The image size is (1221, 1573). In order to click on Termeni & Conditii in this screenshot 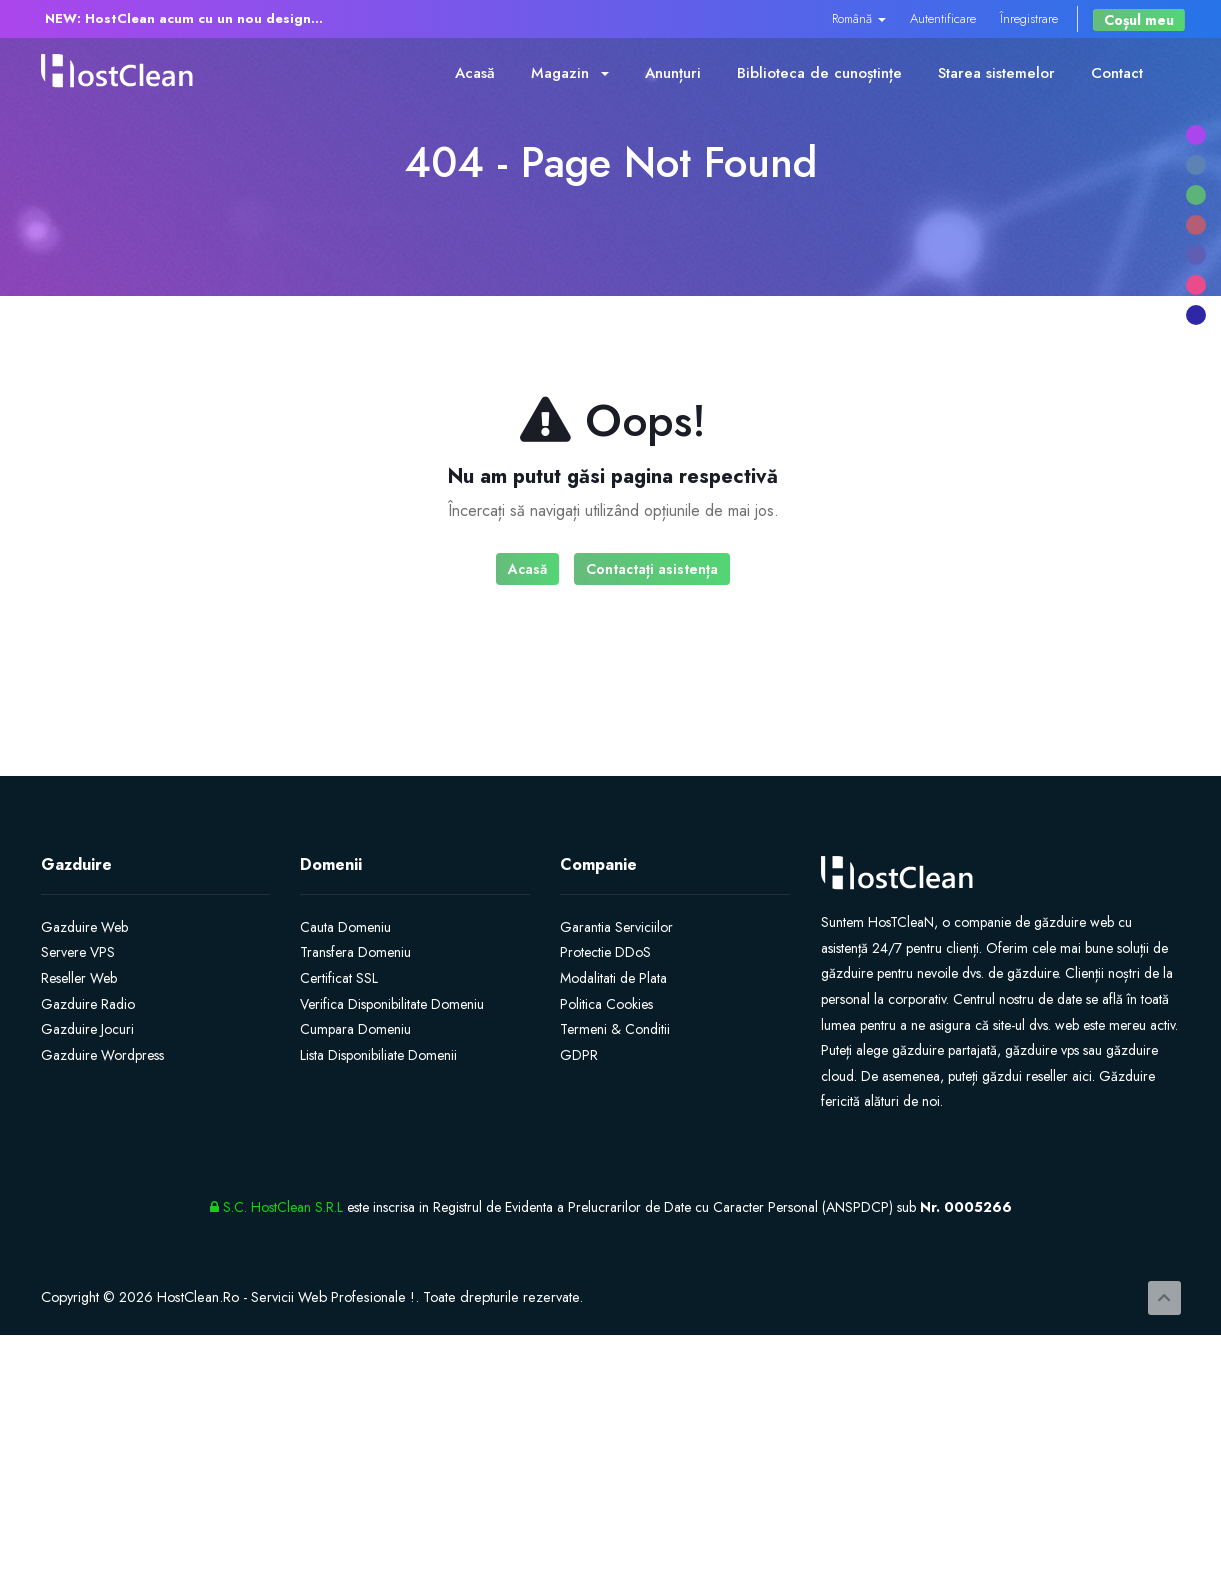, I will do `click(615, 1029)`.